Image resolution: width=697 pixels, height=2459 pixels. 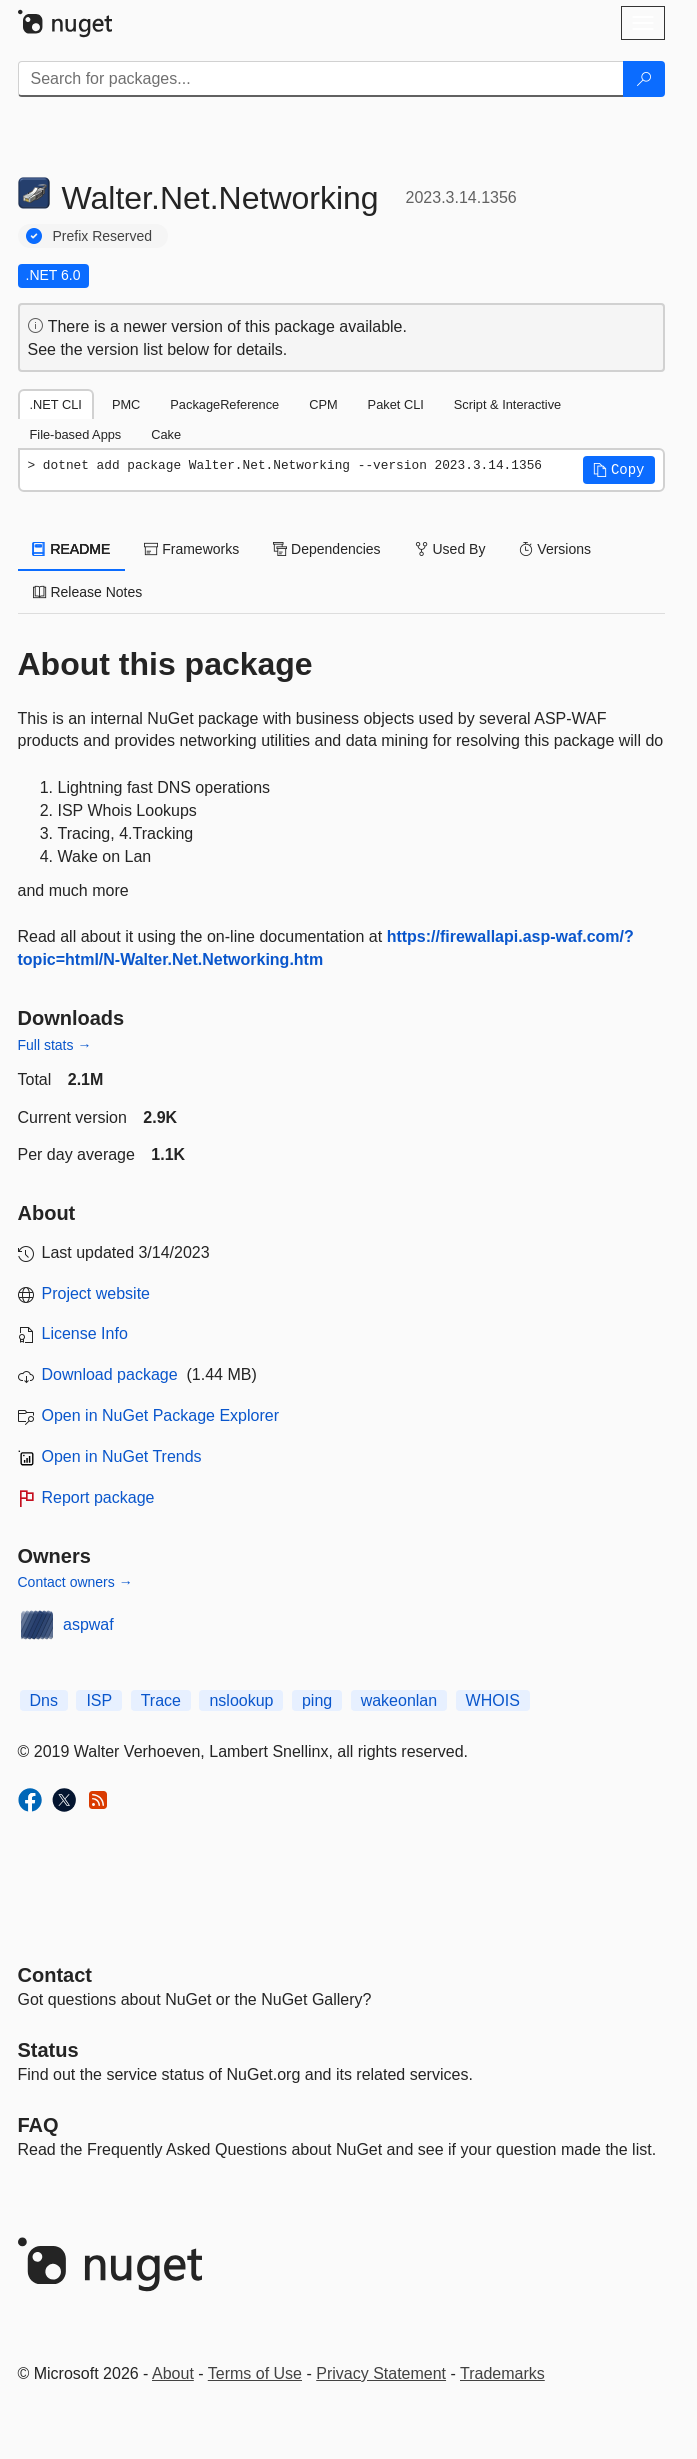 I want to click on Contact, so click(x=55, y=1975).